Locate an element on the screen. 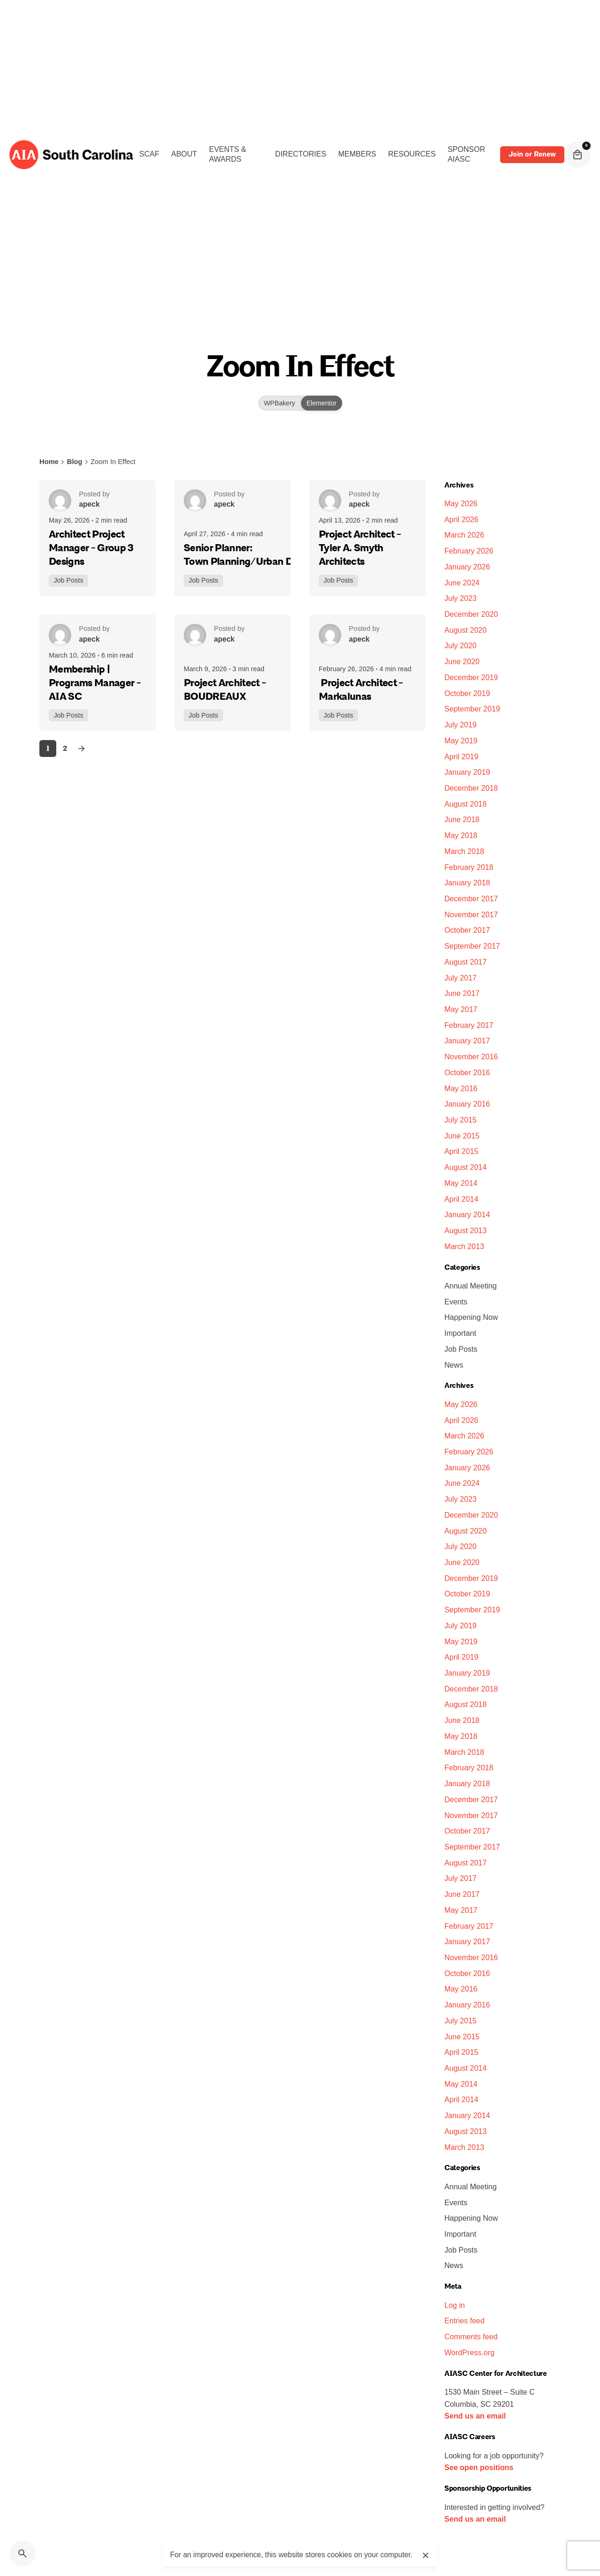  Happening Now is located at coordinates (471, 1317).